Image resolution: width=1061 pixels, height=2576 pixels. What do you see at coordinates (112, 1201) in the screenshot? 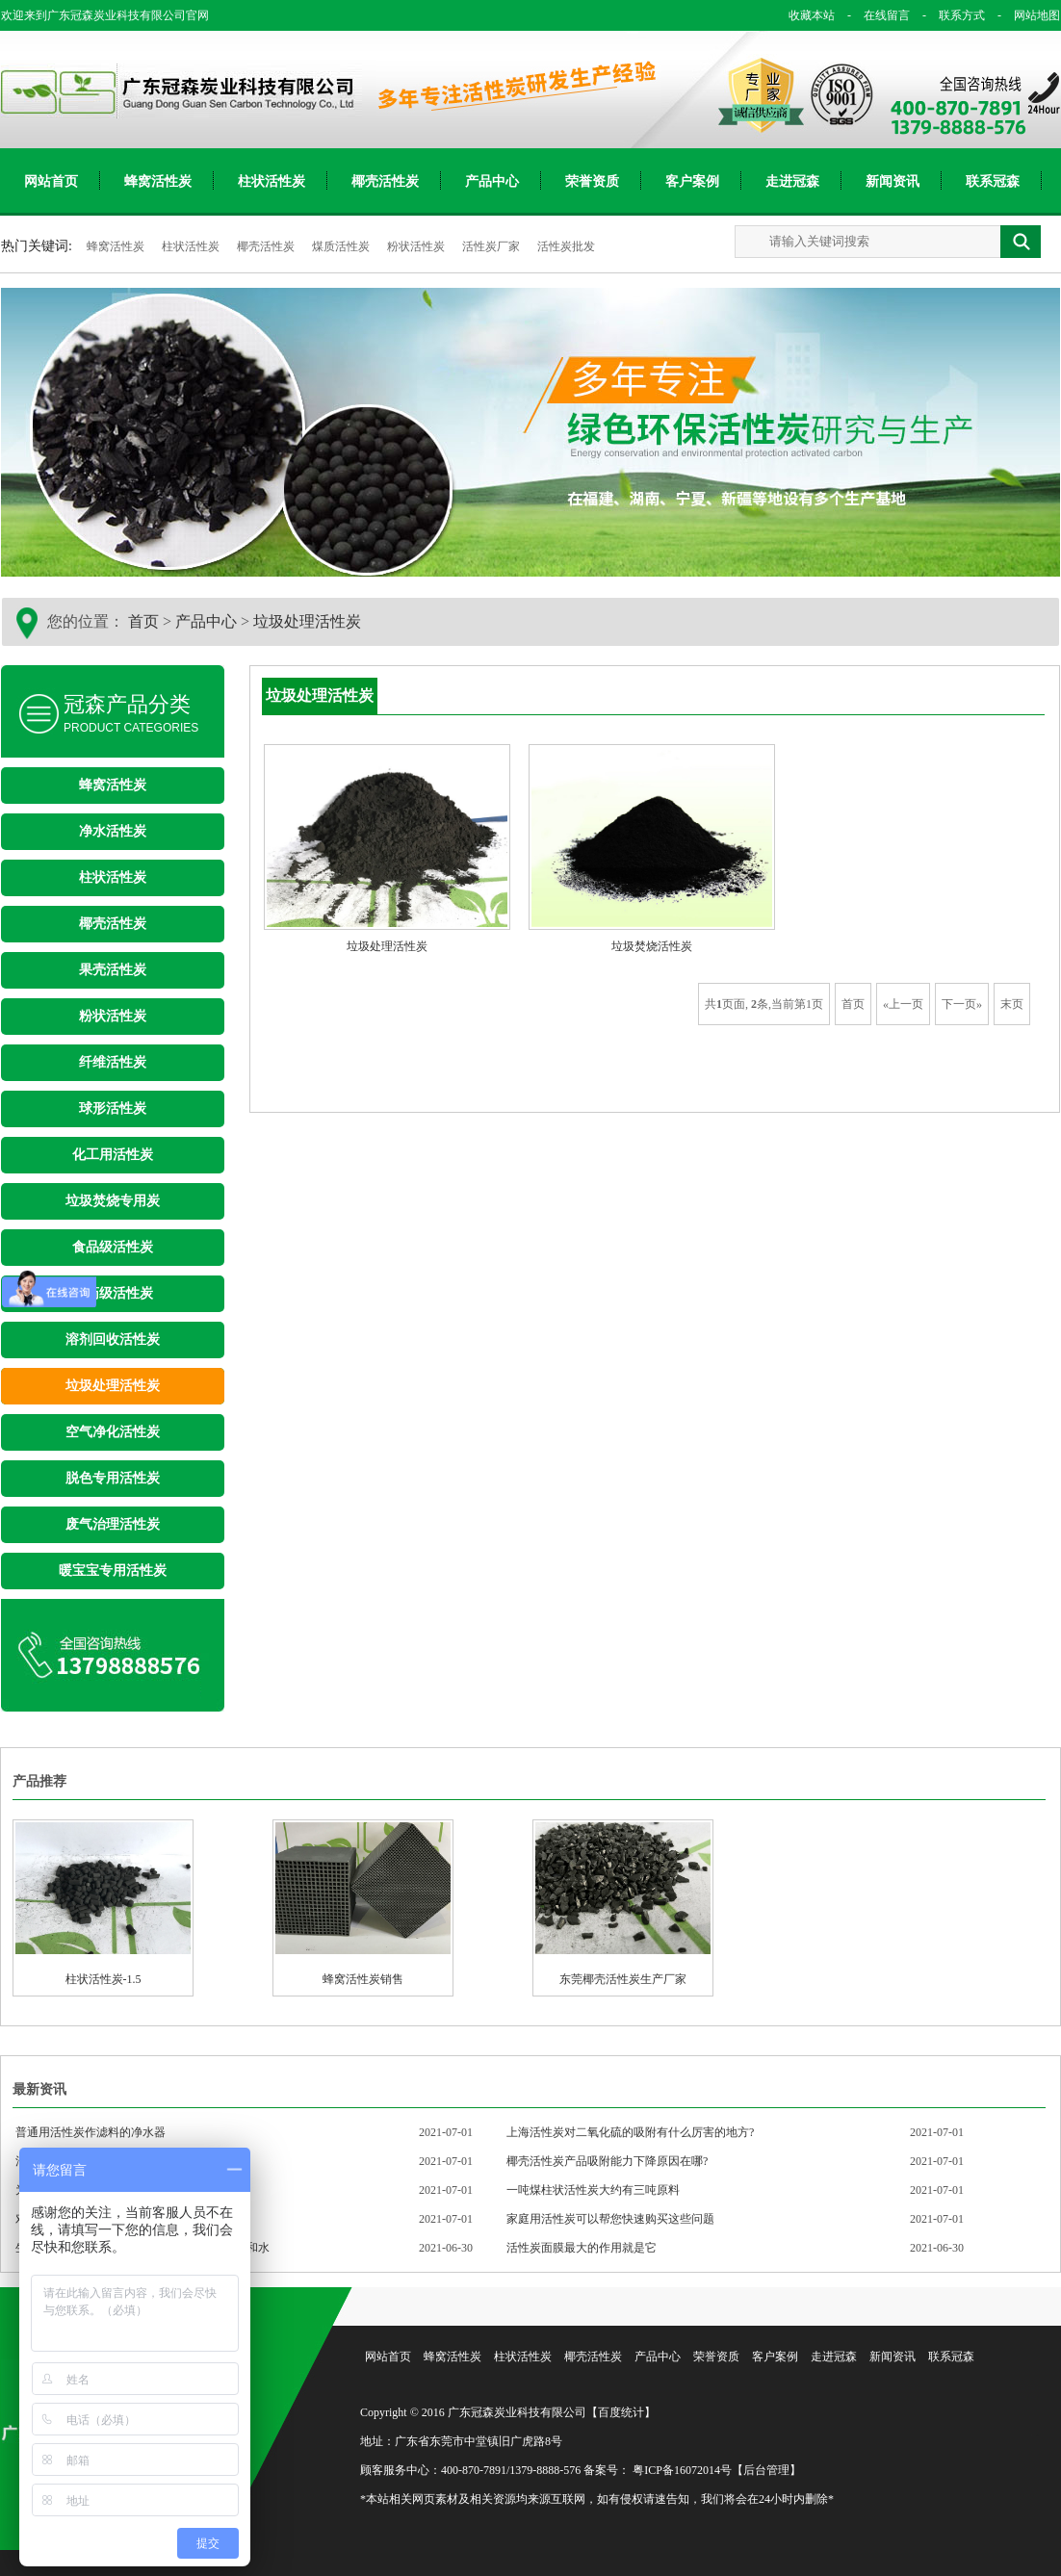
I see `垃圾焚烧专用炭` at bounding box center [112, 1201].